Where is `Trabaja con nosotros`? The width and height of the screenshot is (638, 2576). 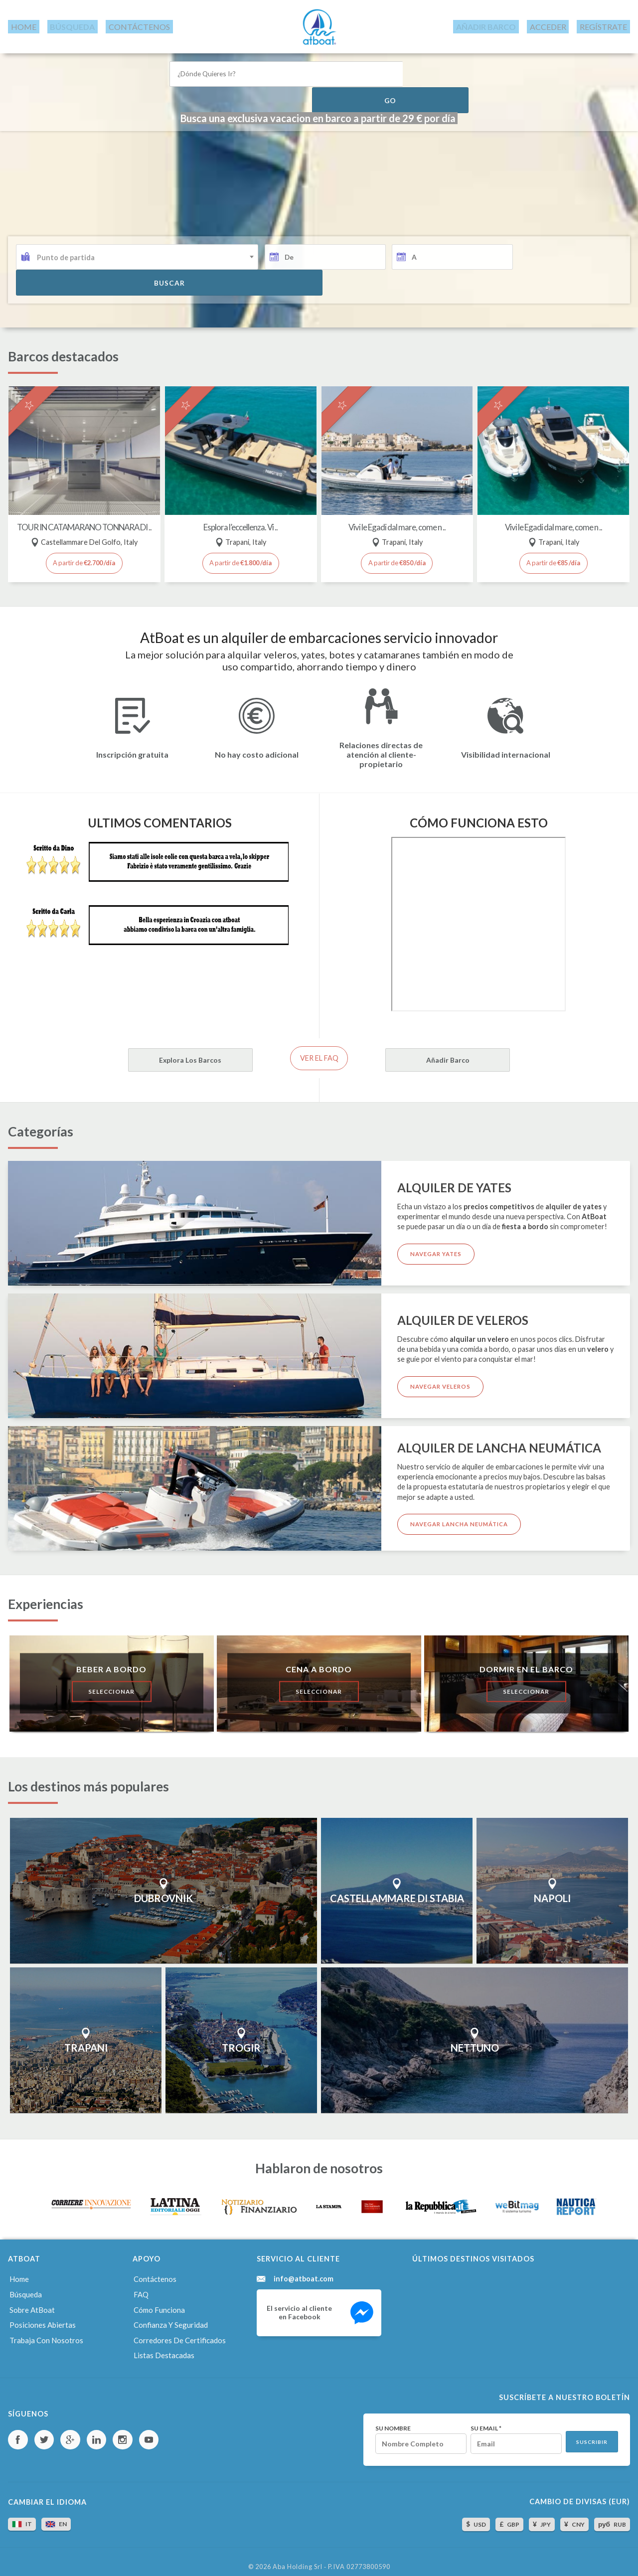
Trabaja con nosotros is located at coordinates (44, 2329).